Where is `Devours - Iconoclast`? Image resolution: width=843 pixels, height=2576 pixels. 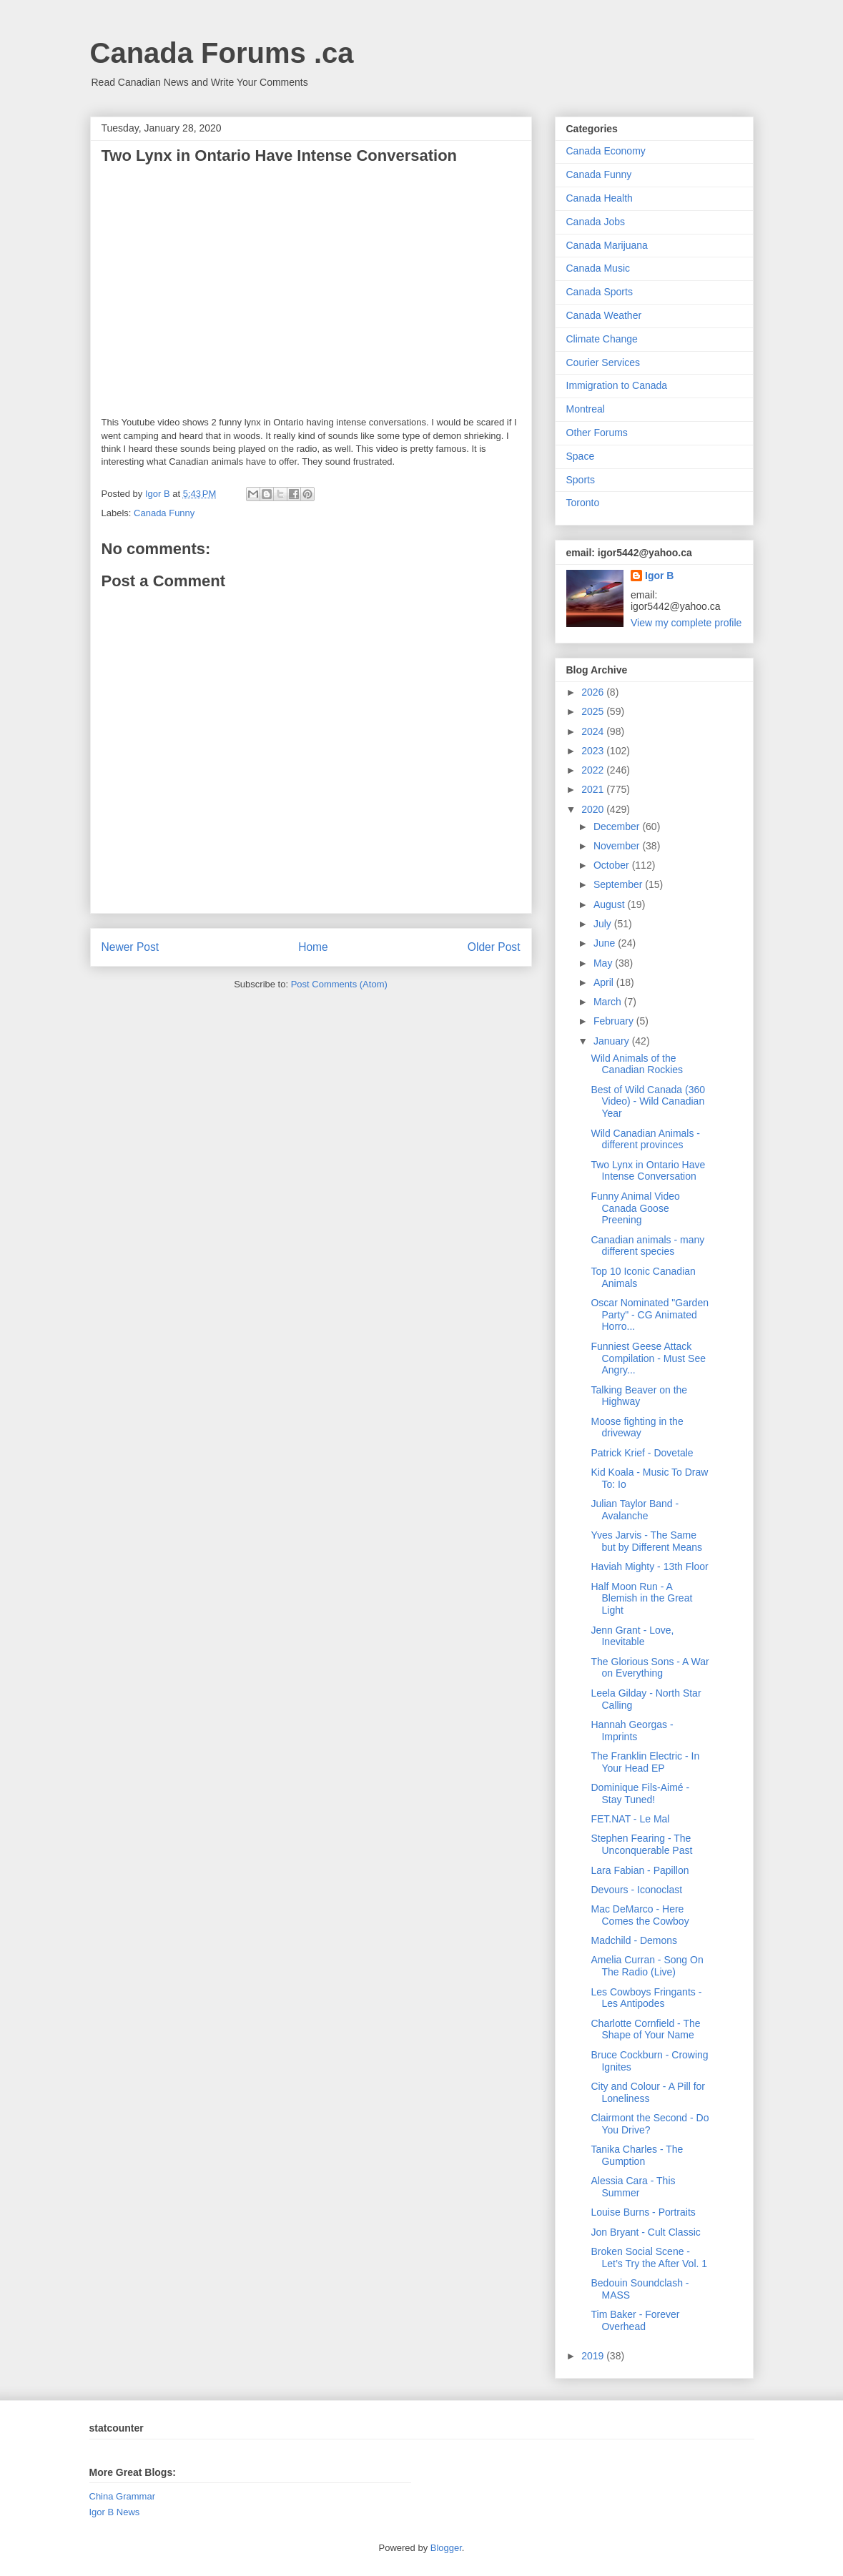
Devours - Iconoclast is located at coordinates (636, 1889).